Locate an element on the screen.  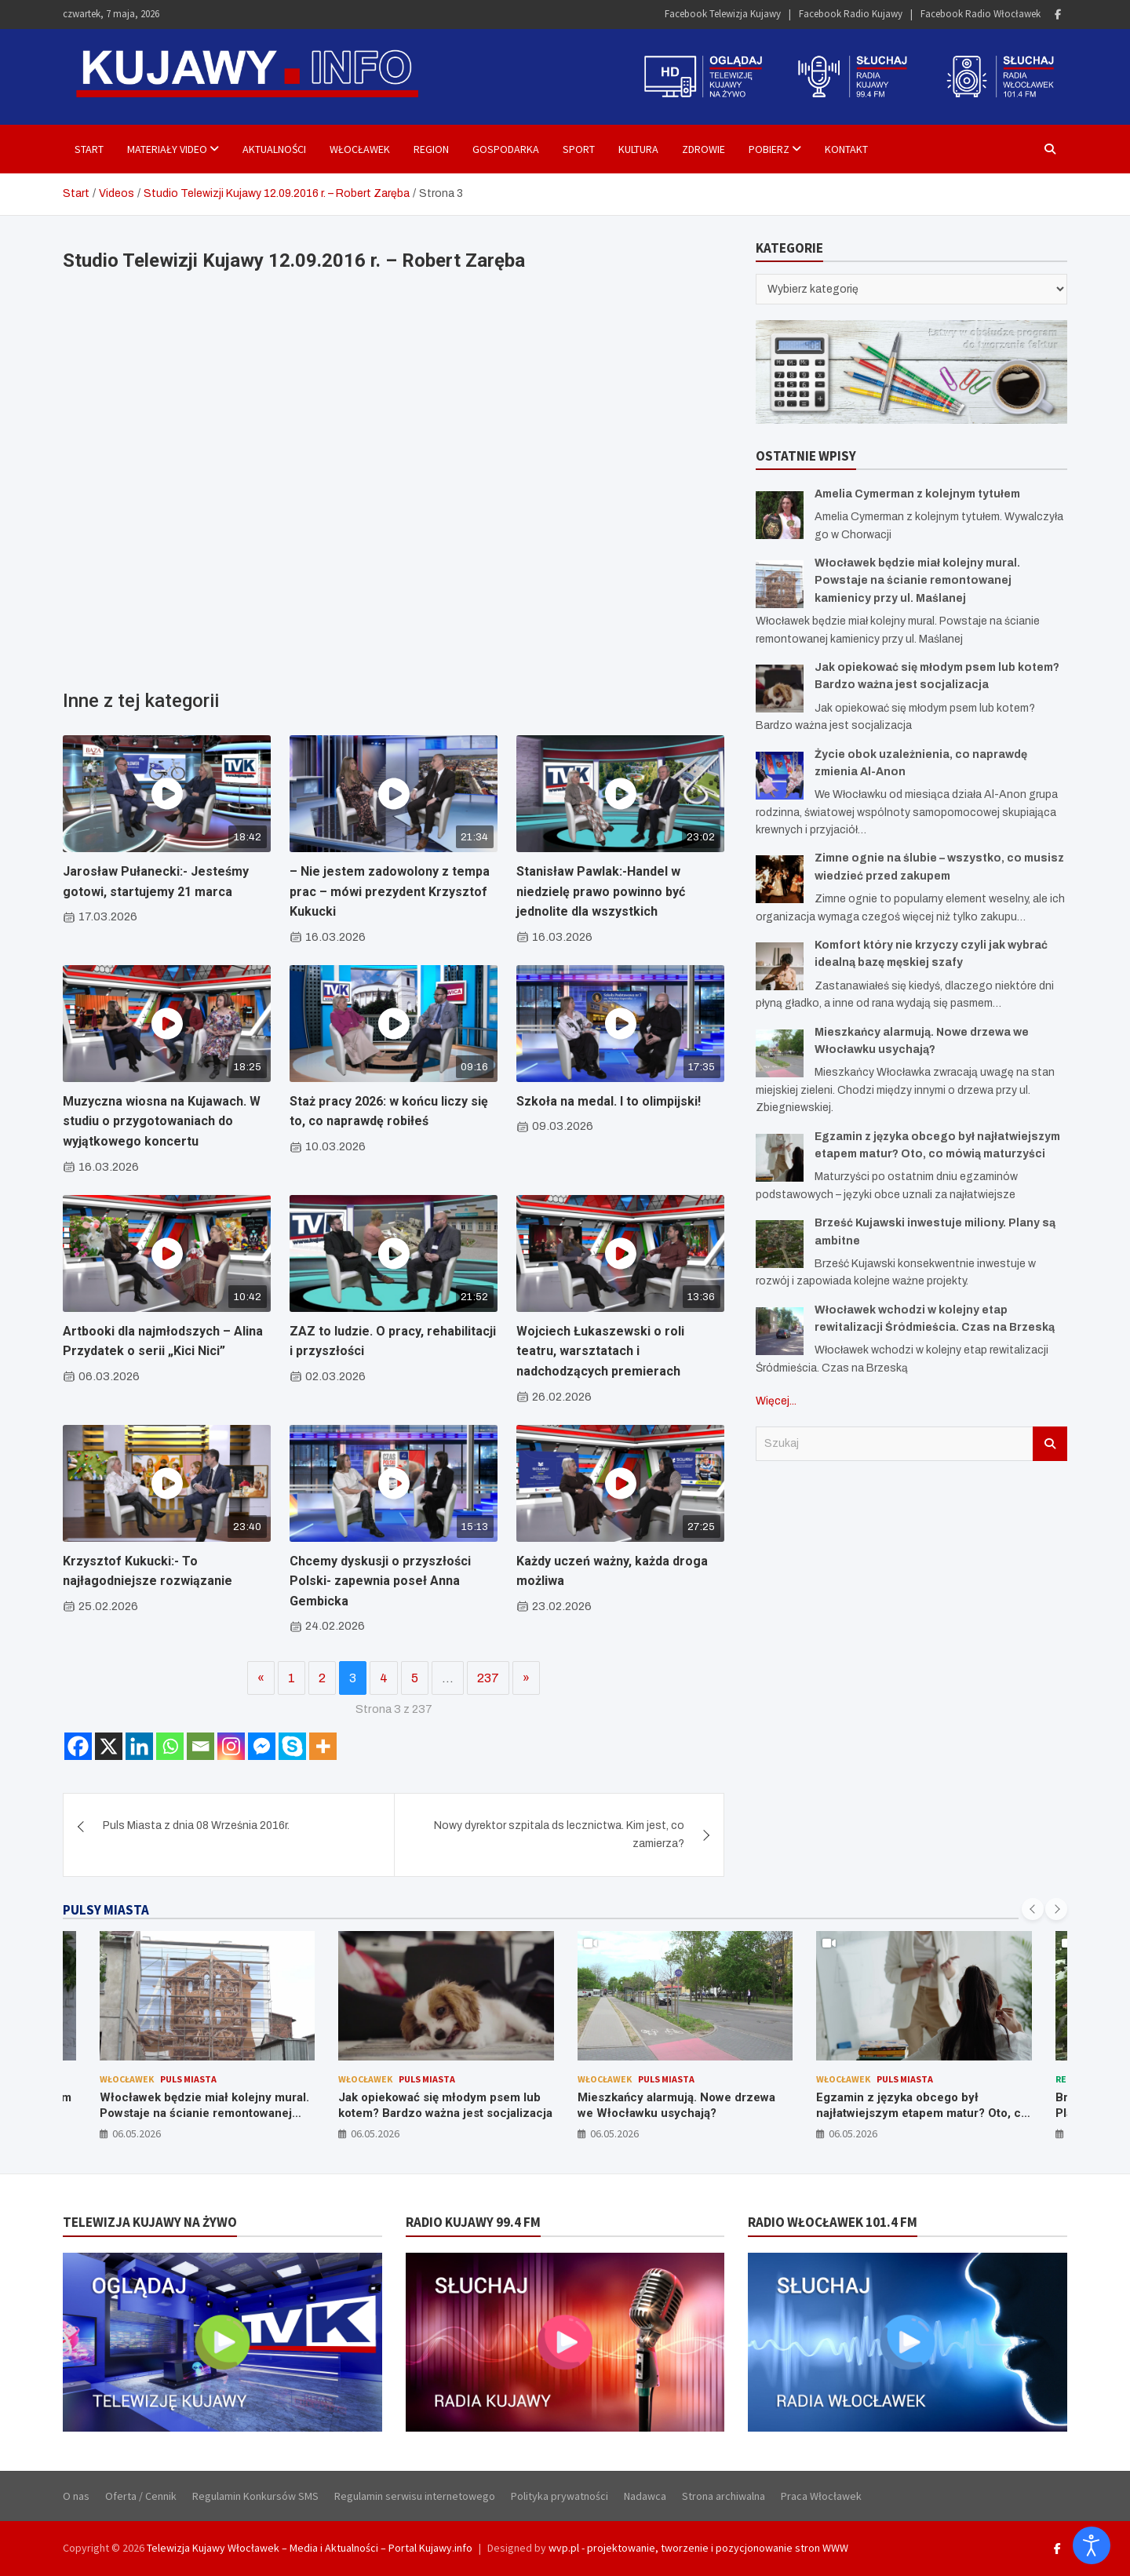
Puls Miasta z dnia 08 Września 2016r. is located at coordinates (196, 1825).